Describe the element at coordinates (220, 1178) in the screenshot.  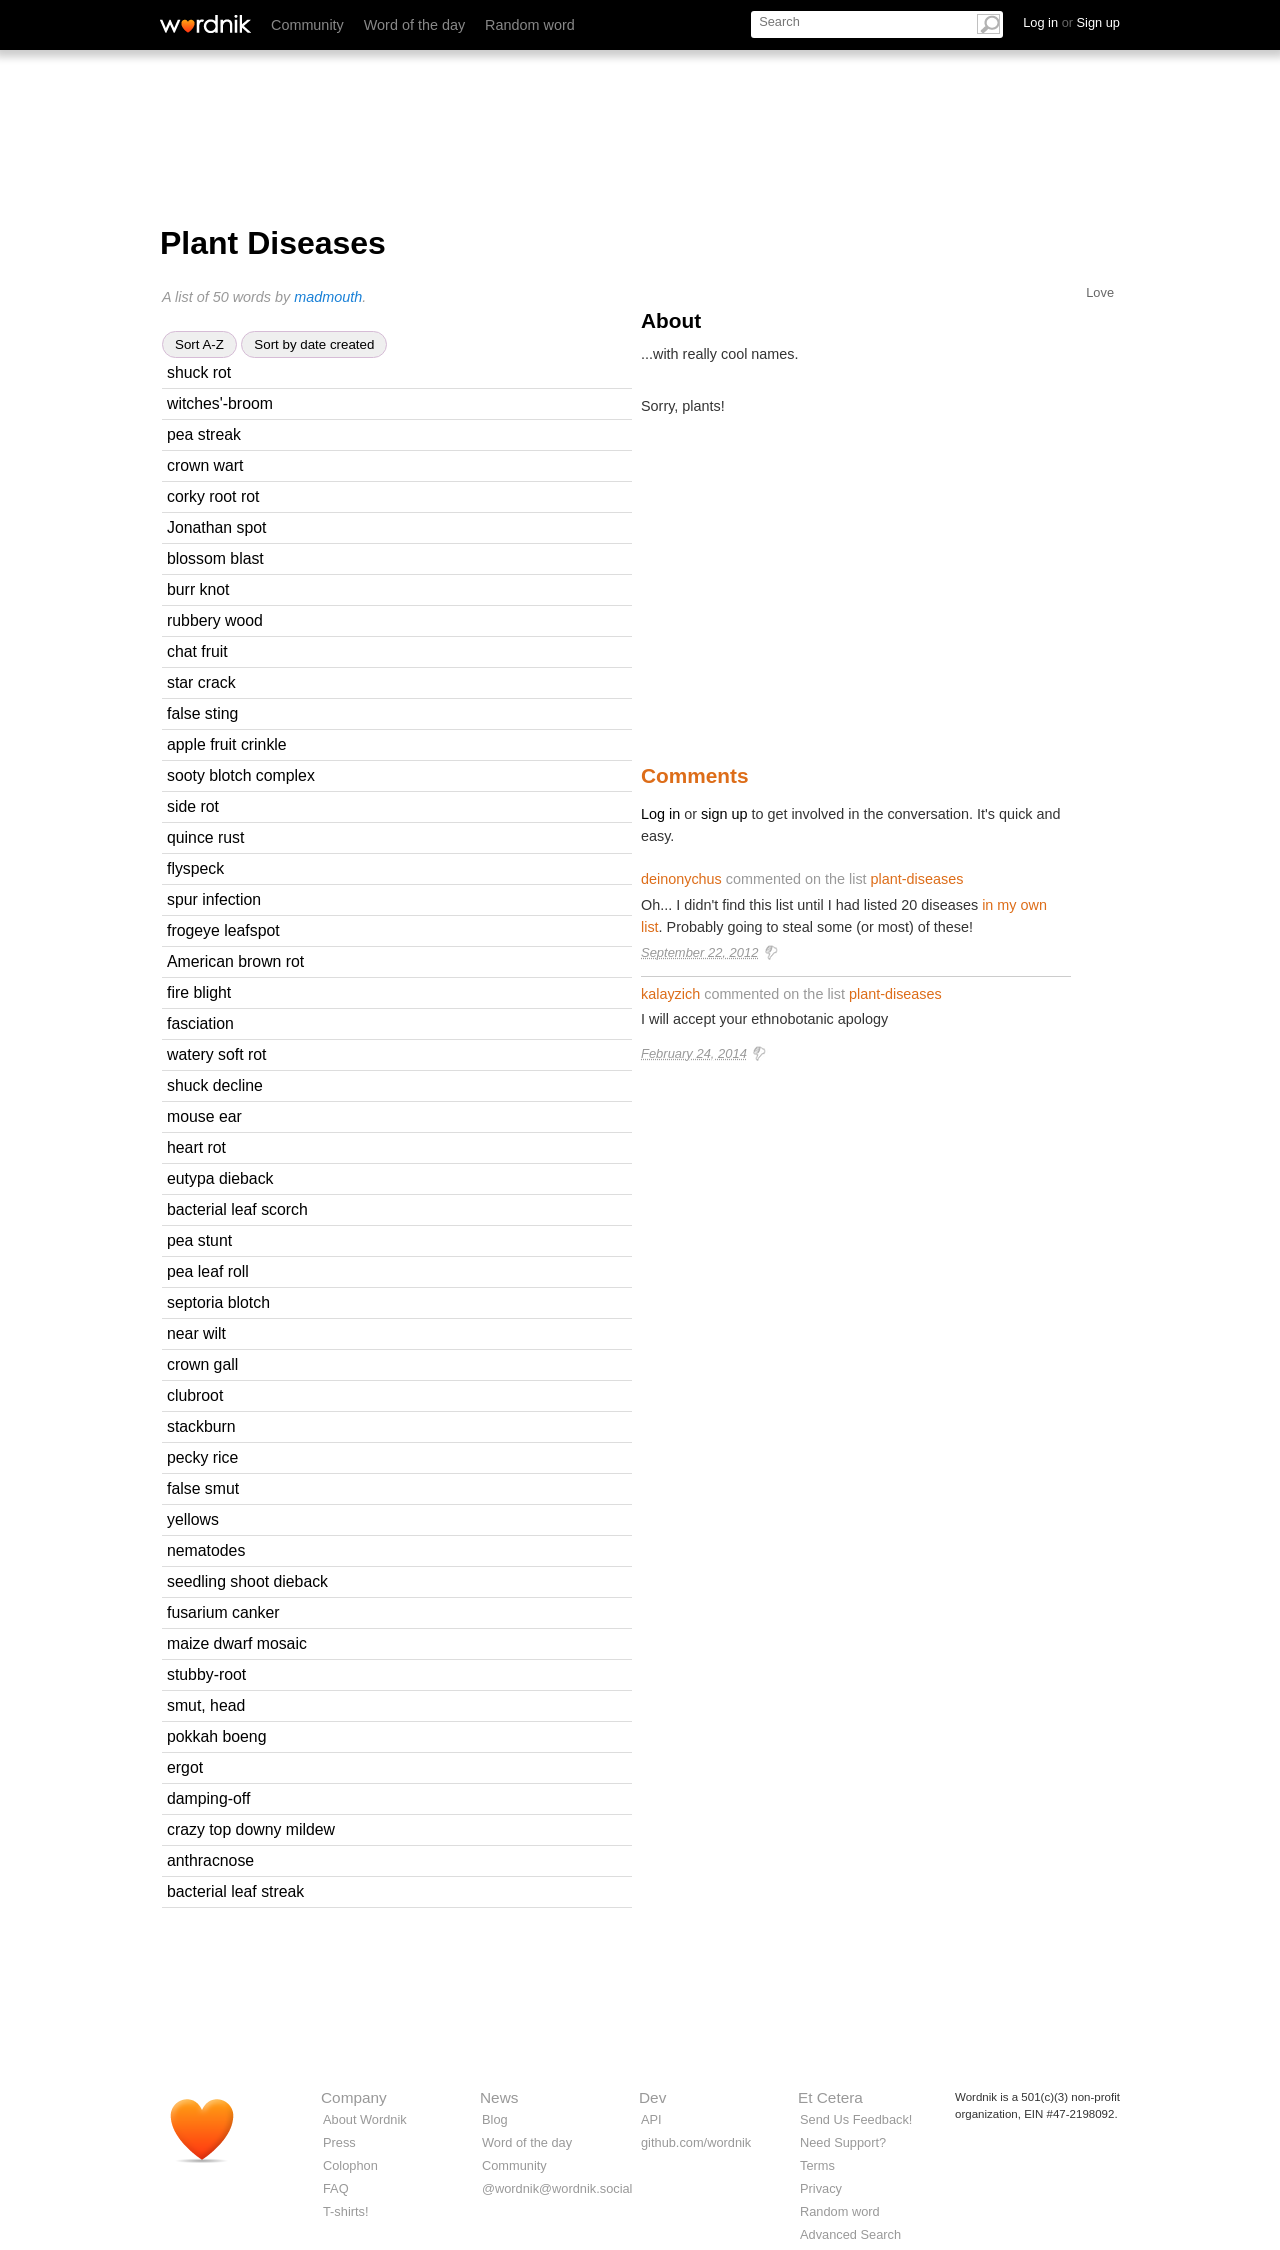
I see `eutypa dieback` at that location.